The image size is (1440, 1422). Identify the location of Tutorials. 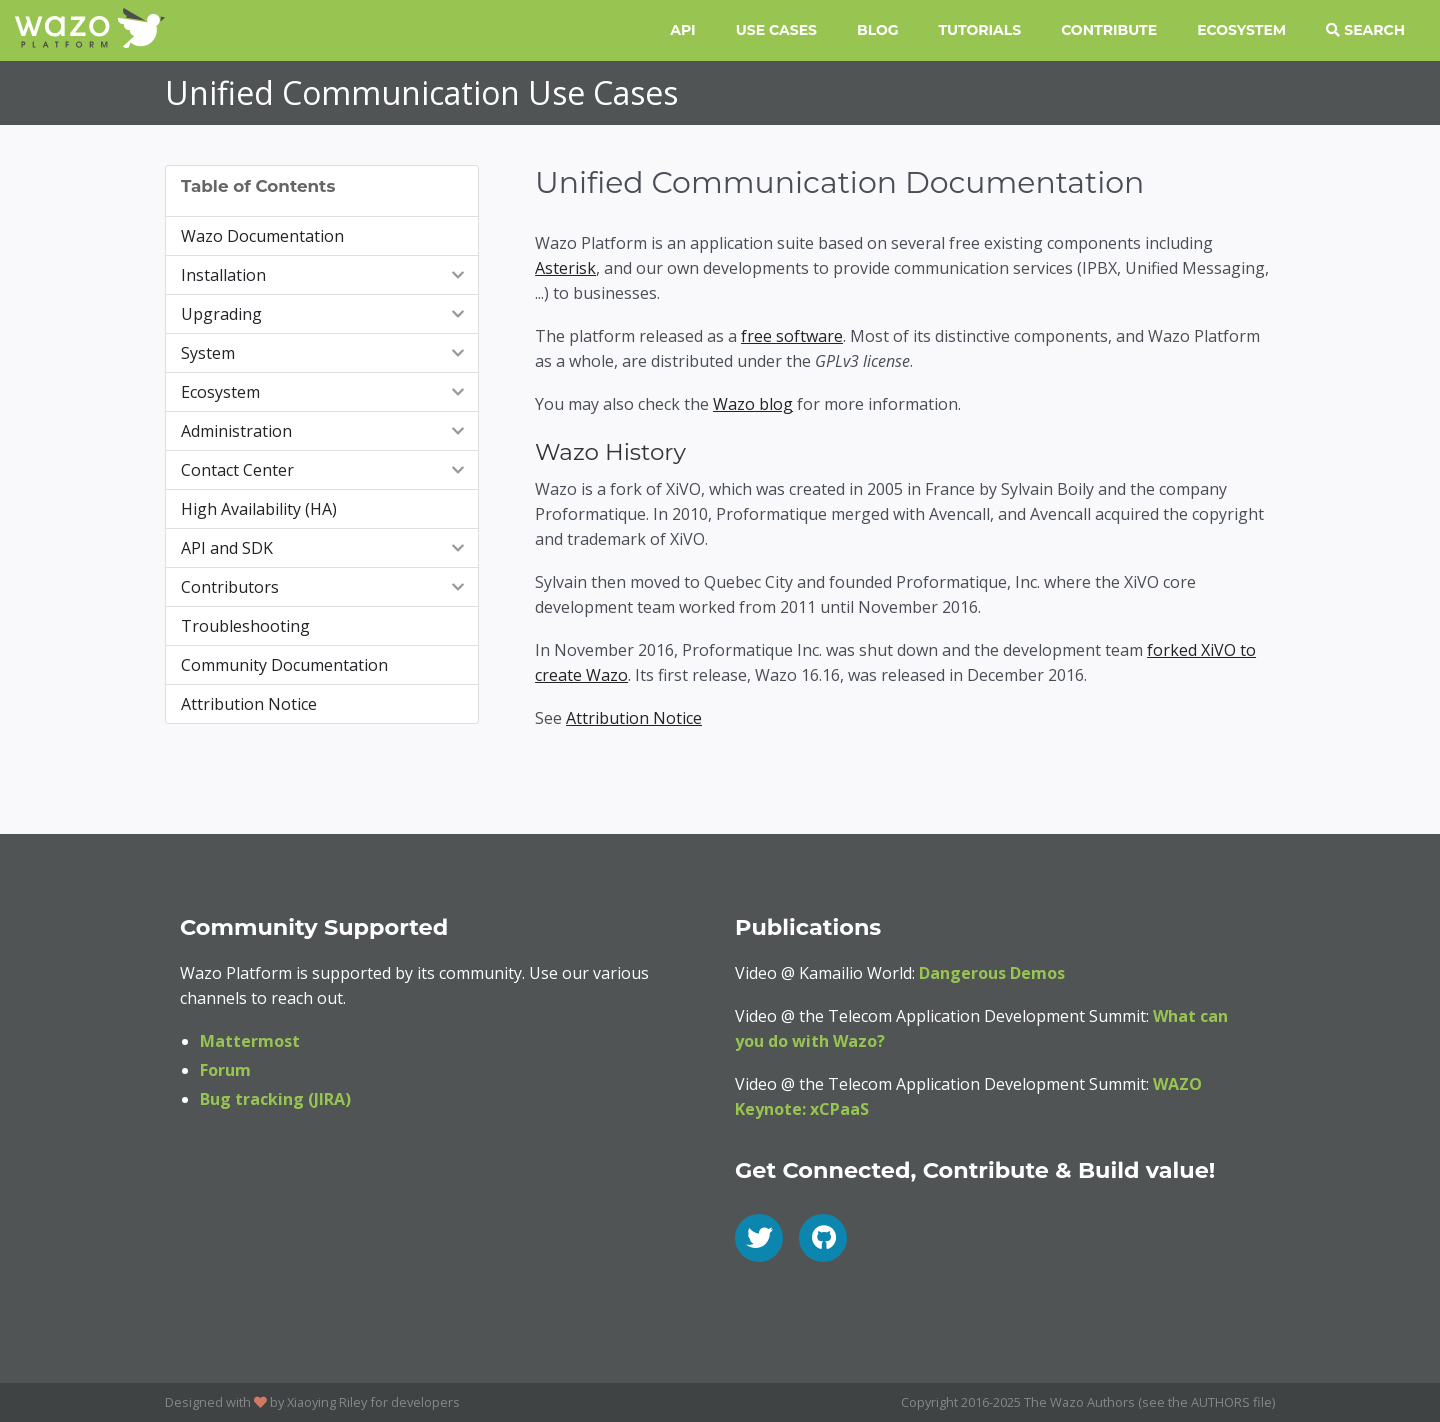
(980, 30).